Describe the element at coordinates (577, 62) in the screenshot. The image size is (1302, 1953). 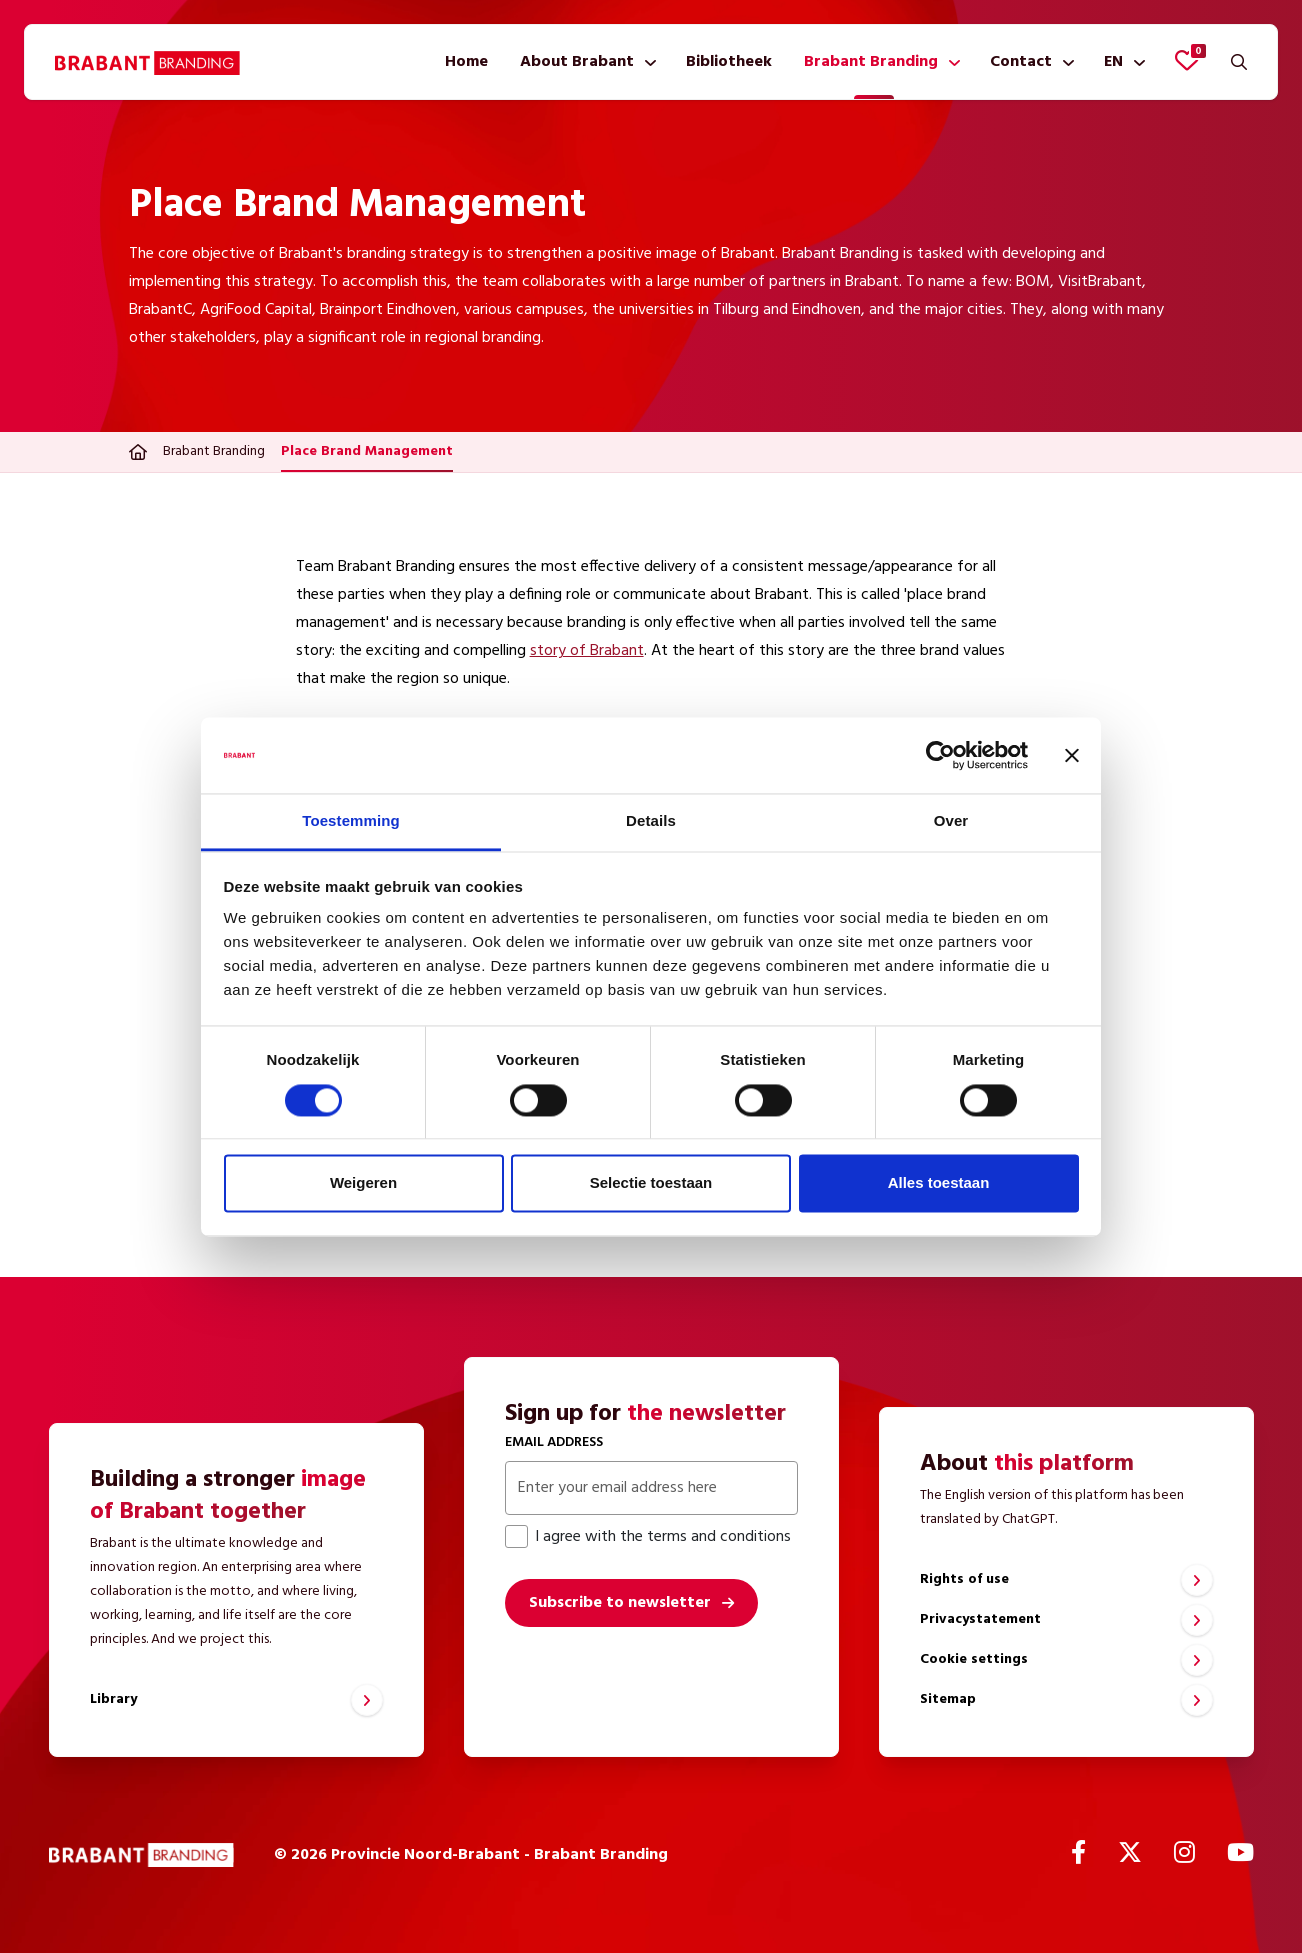
I see `About Brabant` at that location.